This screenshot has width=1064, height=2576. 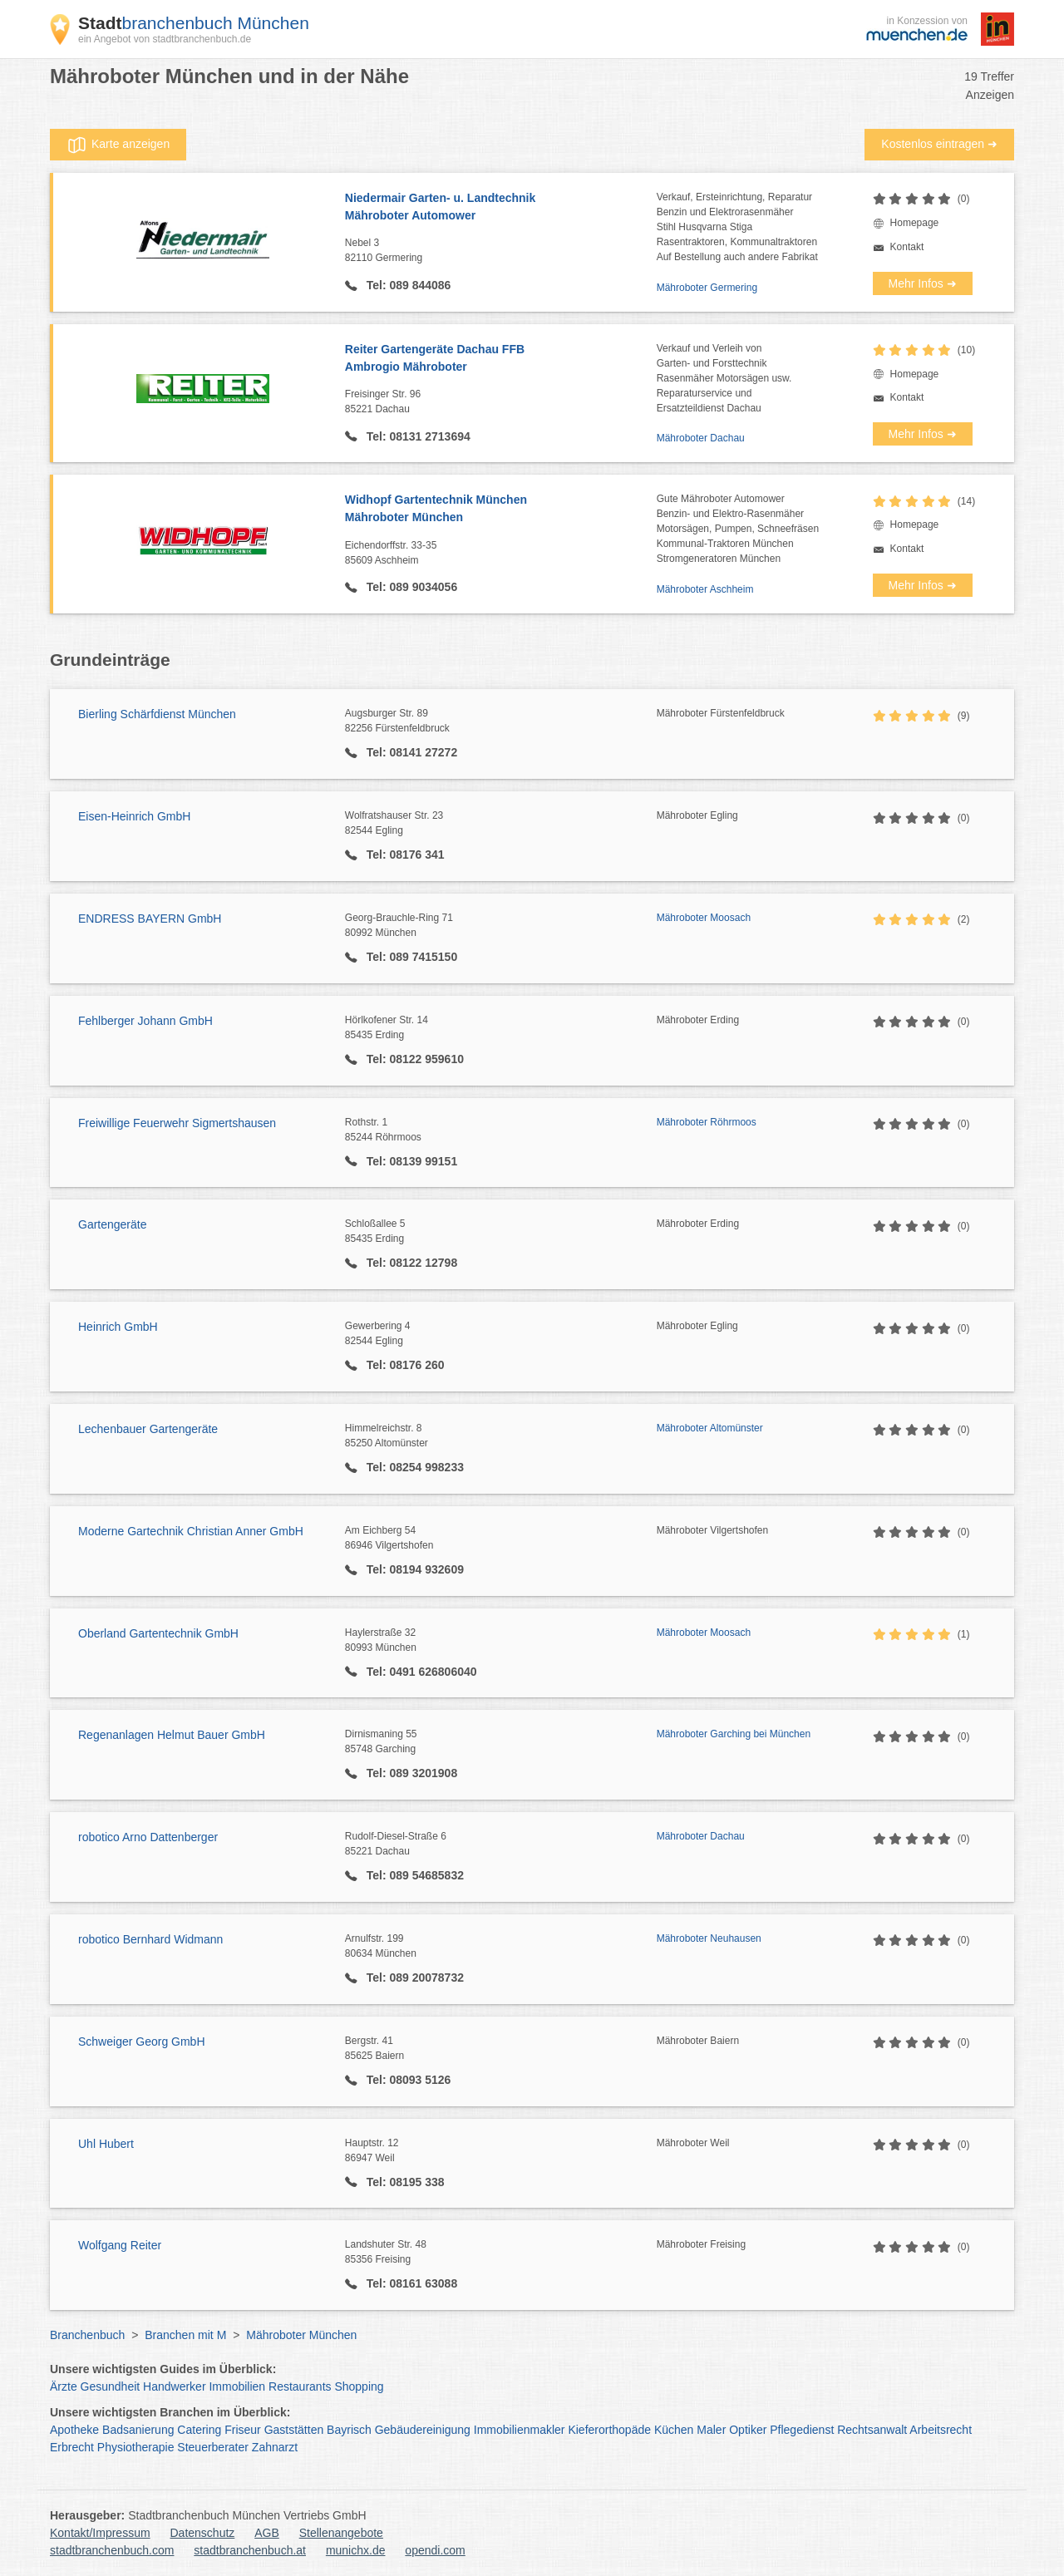 I want to click on Kontakt/Impressum, so click(x=100, y=2532).